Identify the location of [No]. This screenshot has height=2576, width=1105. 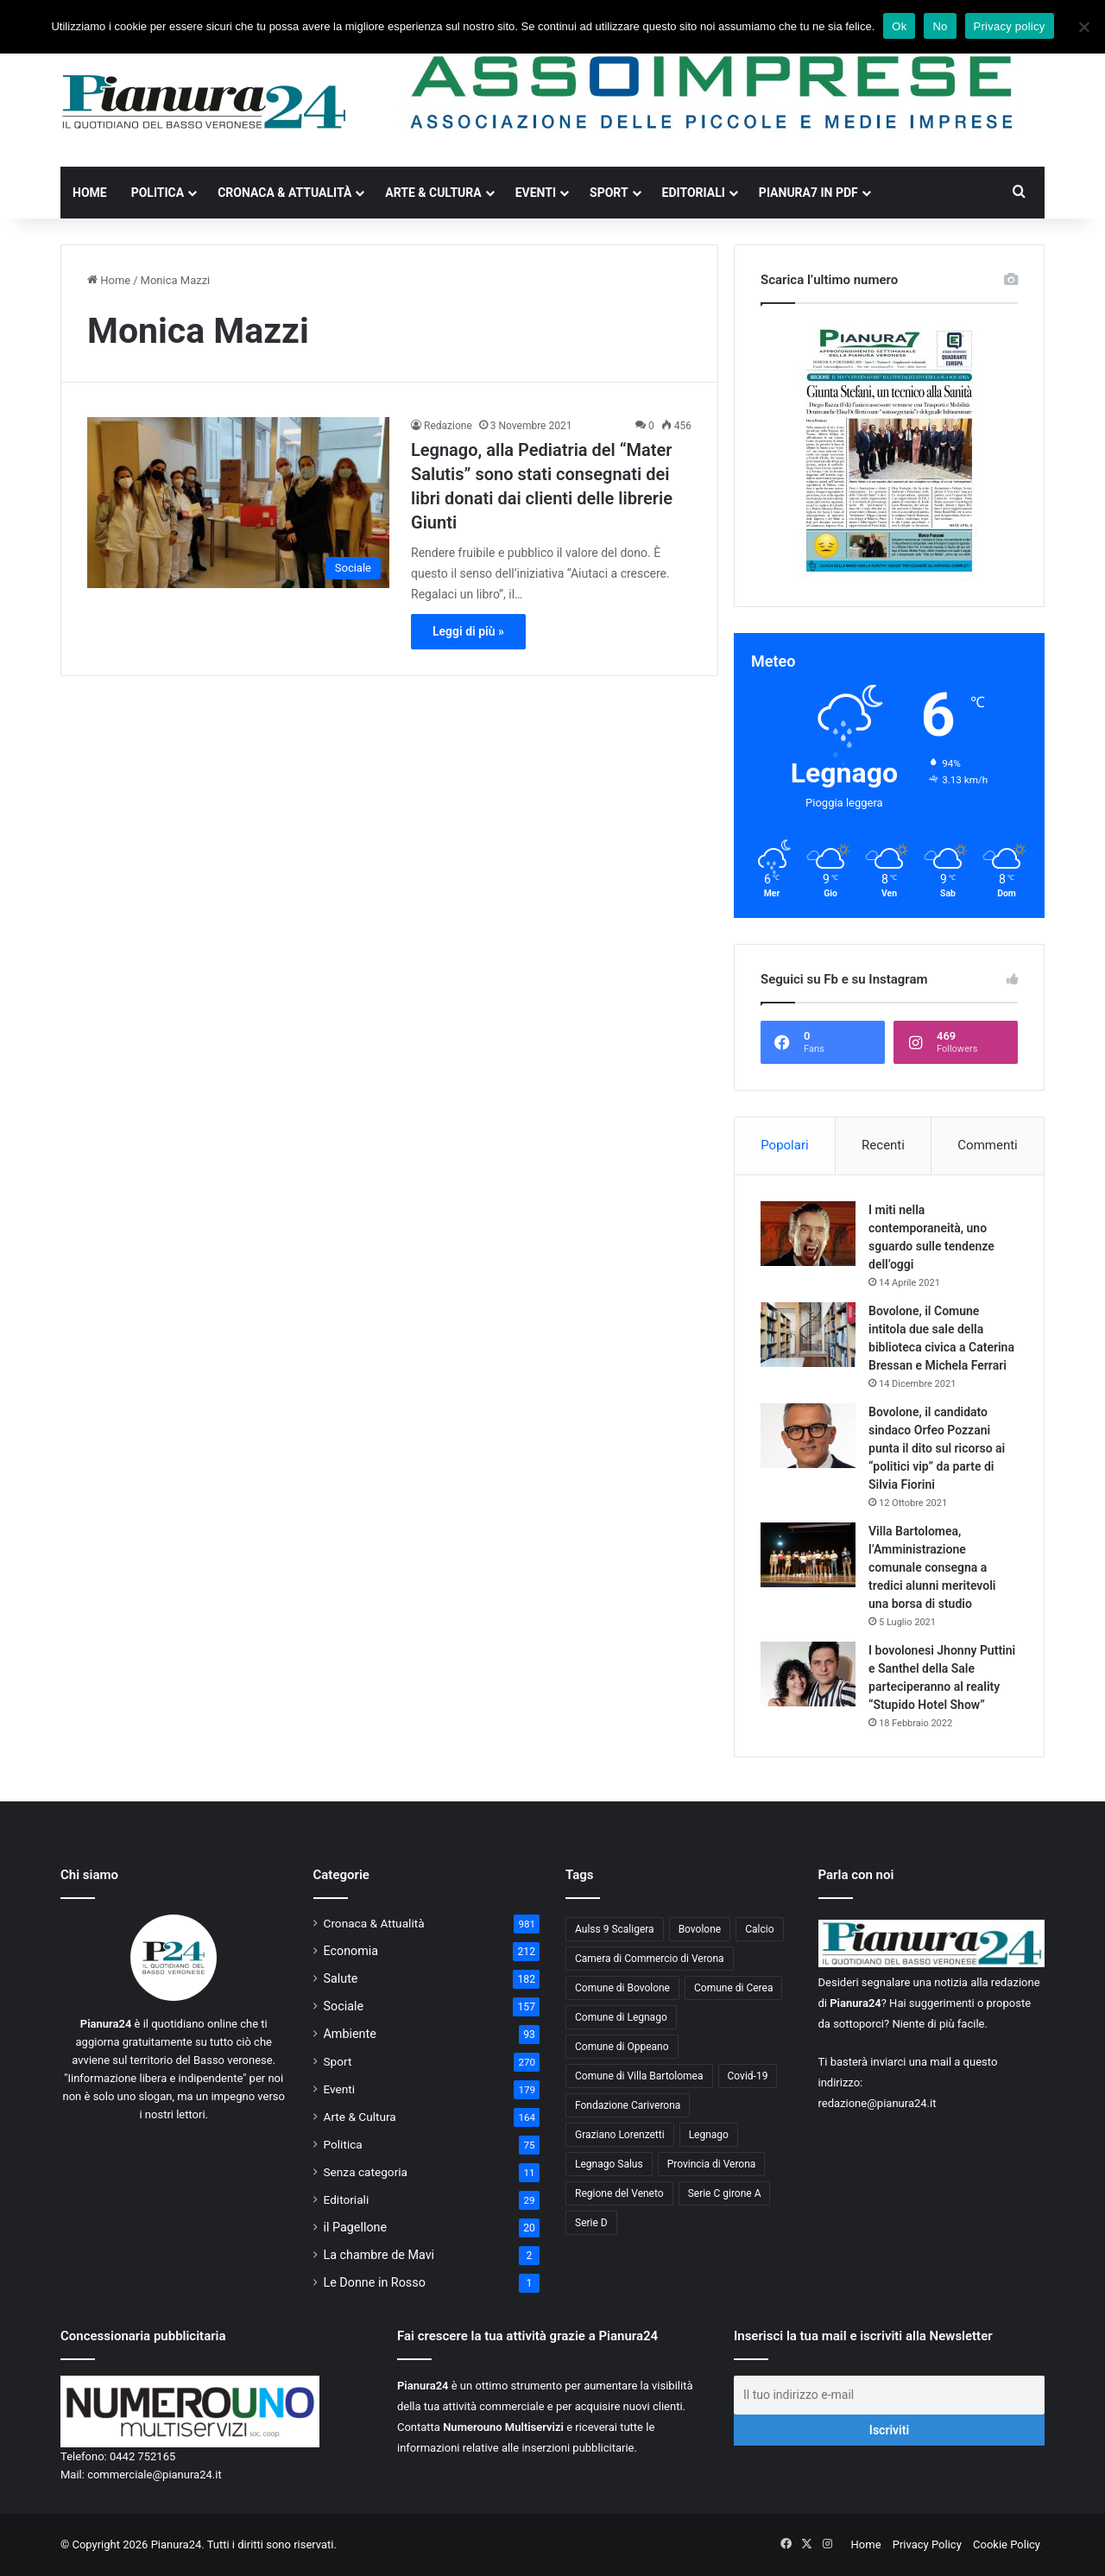
(1083, 26).